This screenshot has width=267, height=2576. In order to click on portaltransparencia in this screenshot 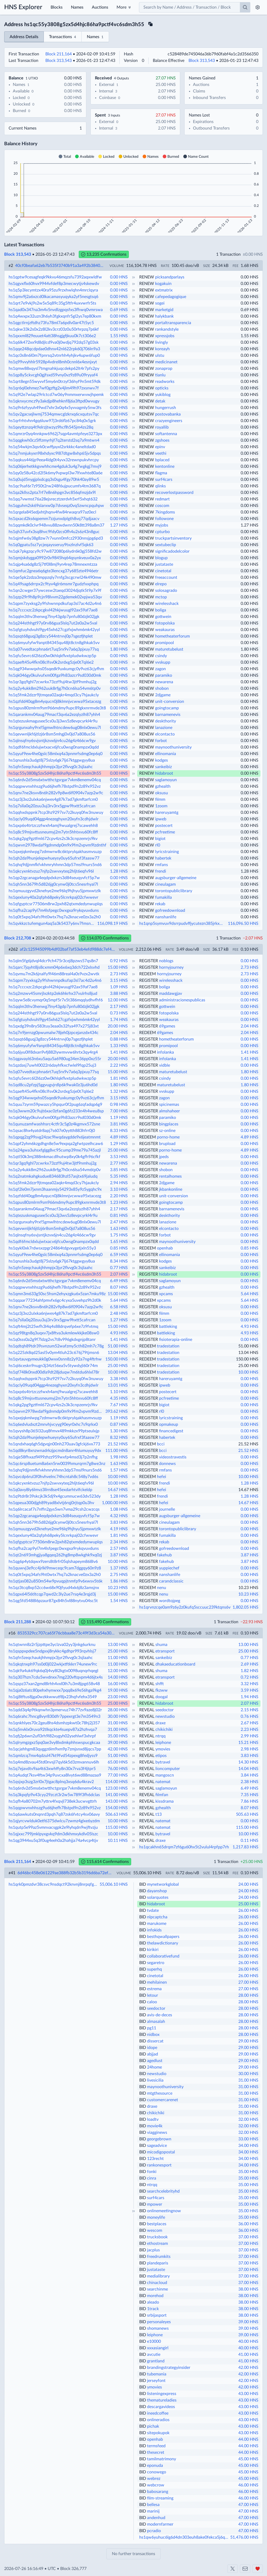, I will do `click(173, 323)`.